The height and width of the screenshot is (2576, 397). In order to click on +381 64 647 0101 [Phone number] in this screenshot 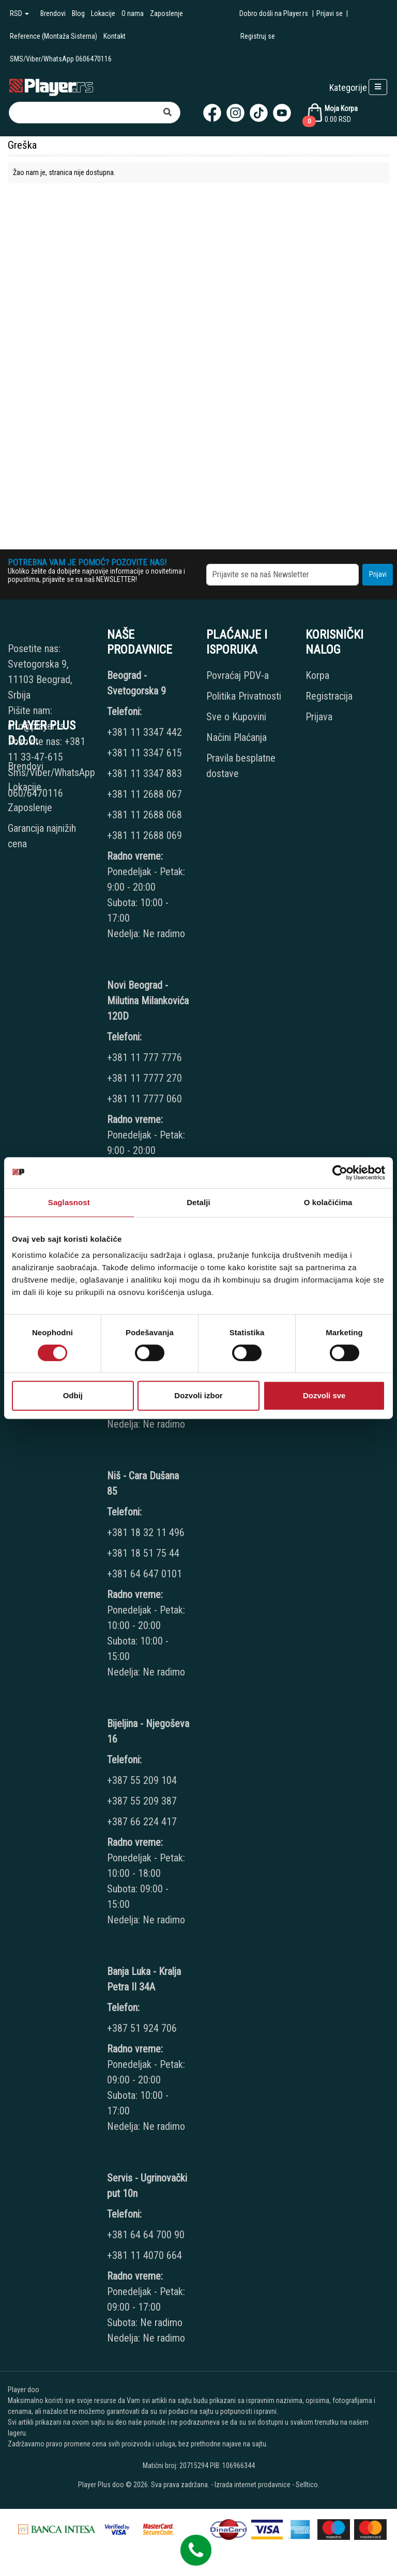, I will do `click(144, 1574)`.